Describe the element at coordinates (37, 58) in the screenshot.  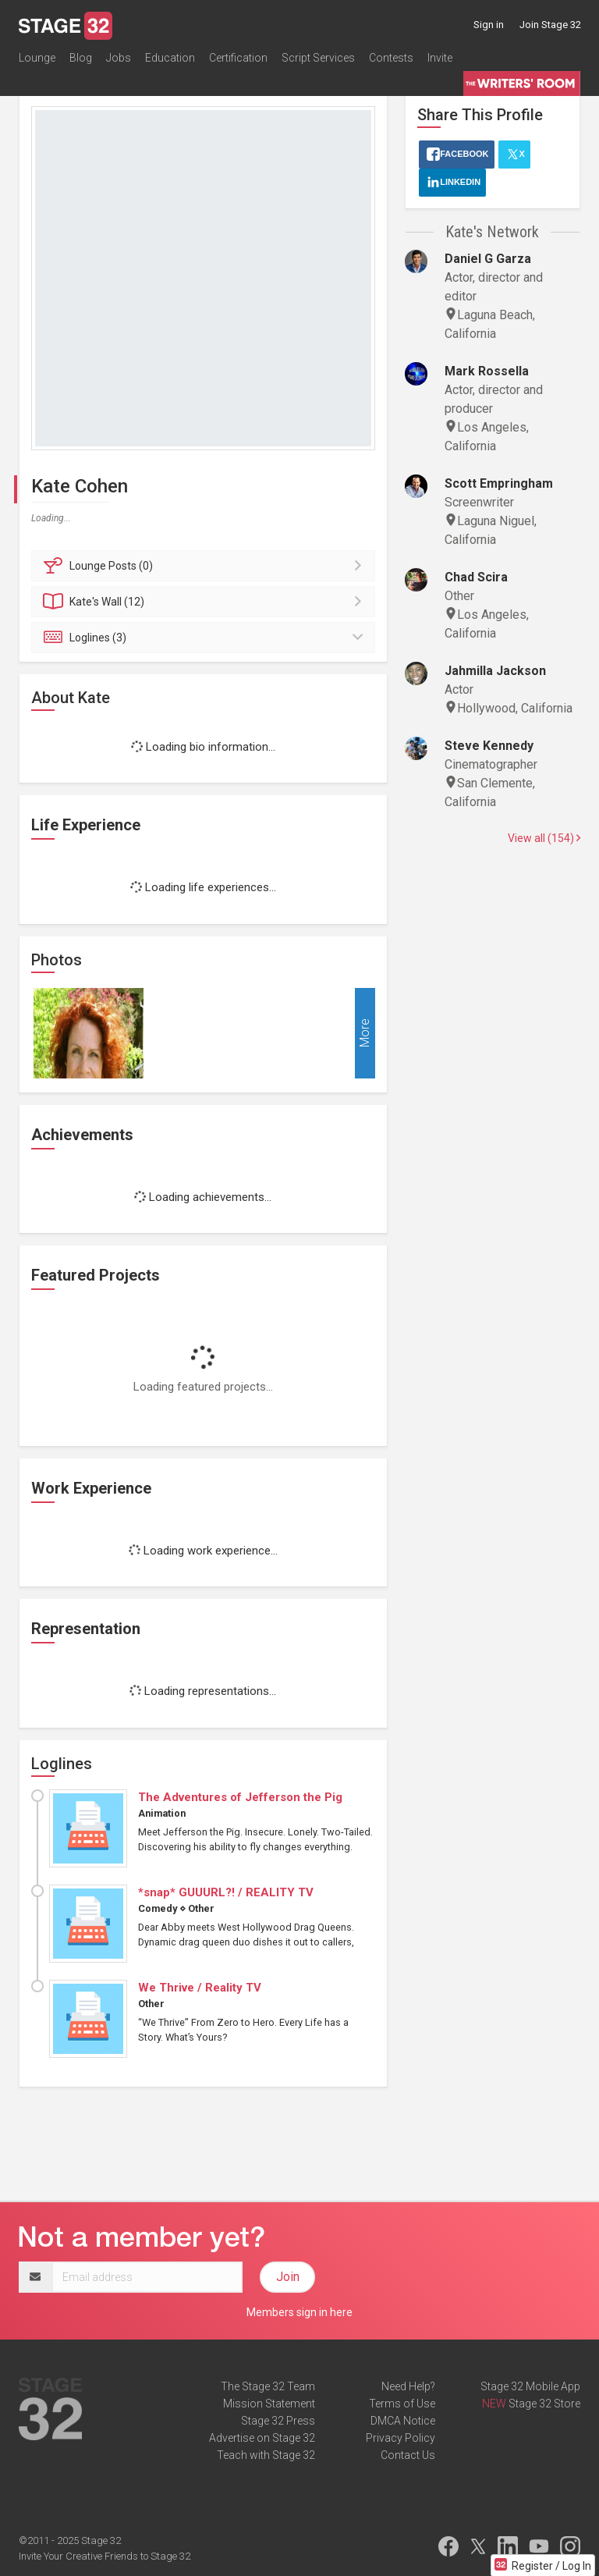
I see `Lounge` at that location.